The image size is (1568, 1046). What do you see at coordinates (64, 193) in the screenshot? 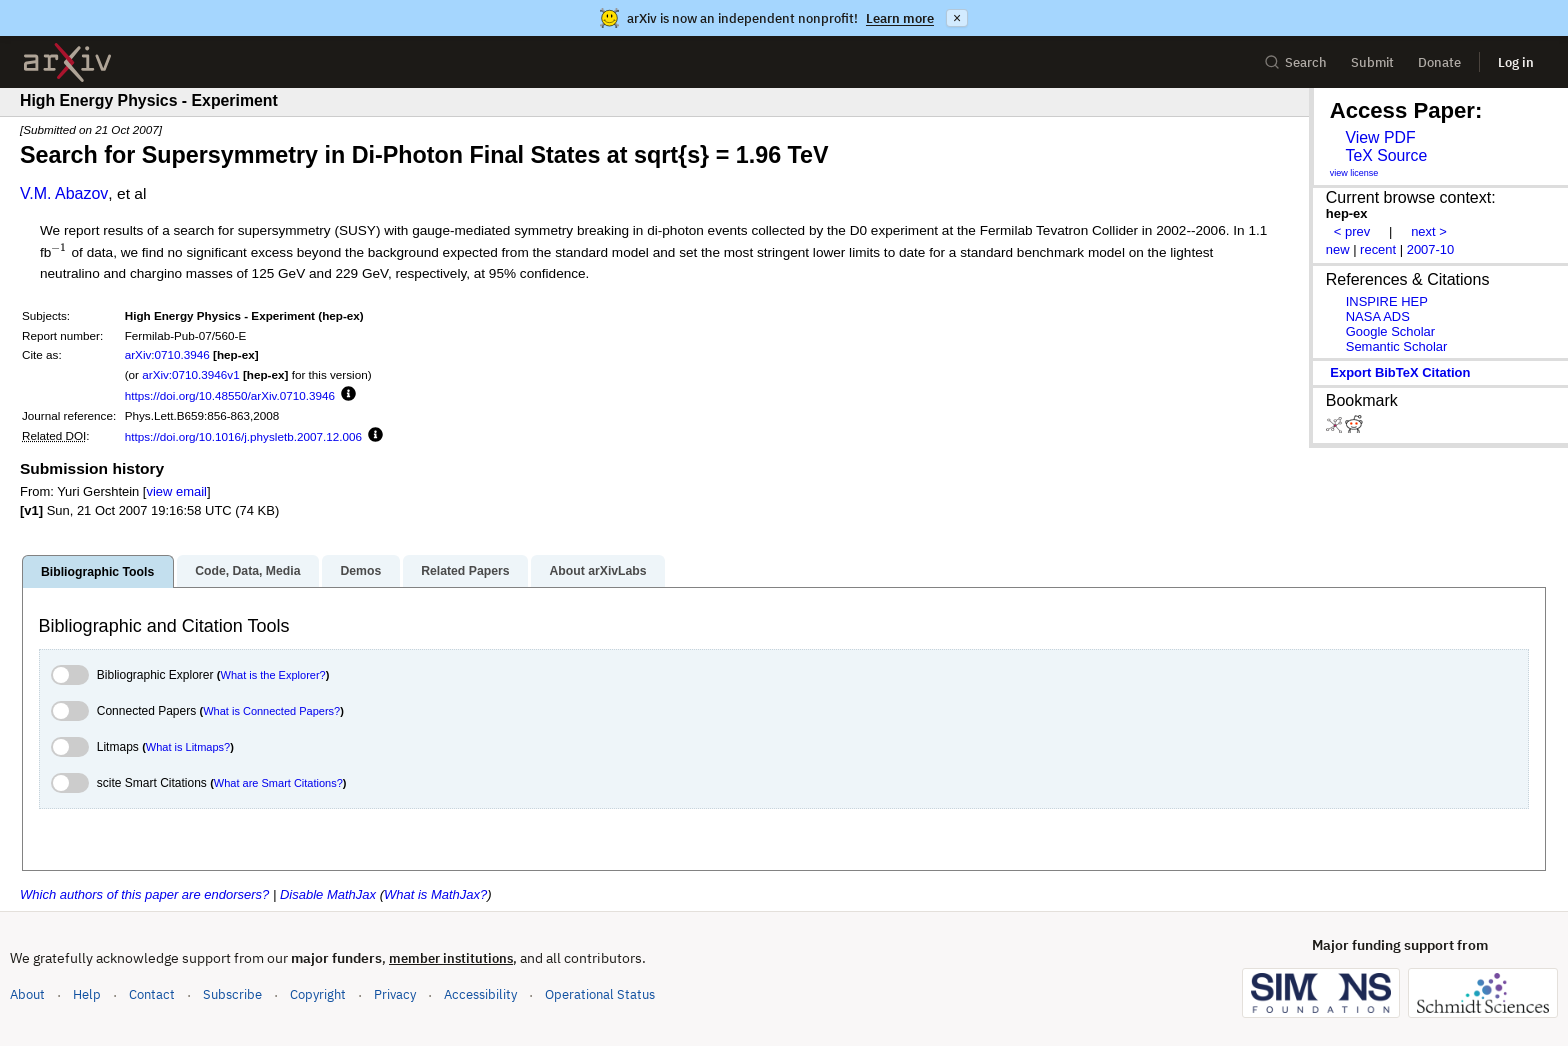
I see `V.M. Abazov` at bounding box center [64, 193].